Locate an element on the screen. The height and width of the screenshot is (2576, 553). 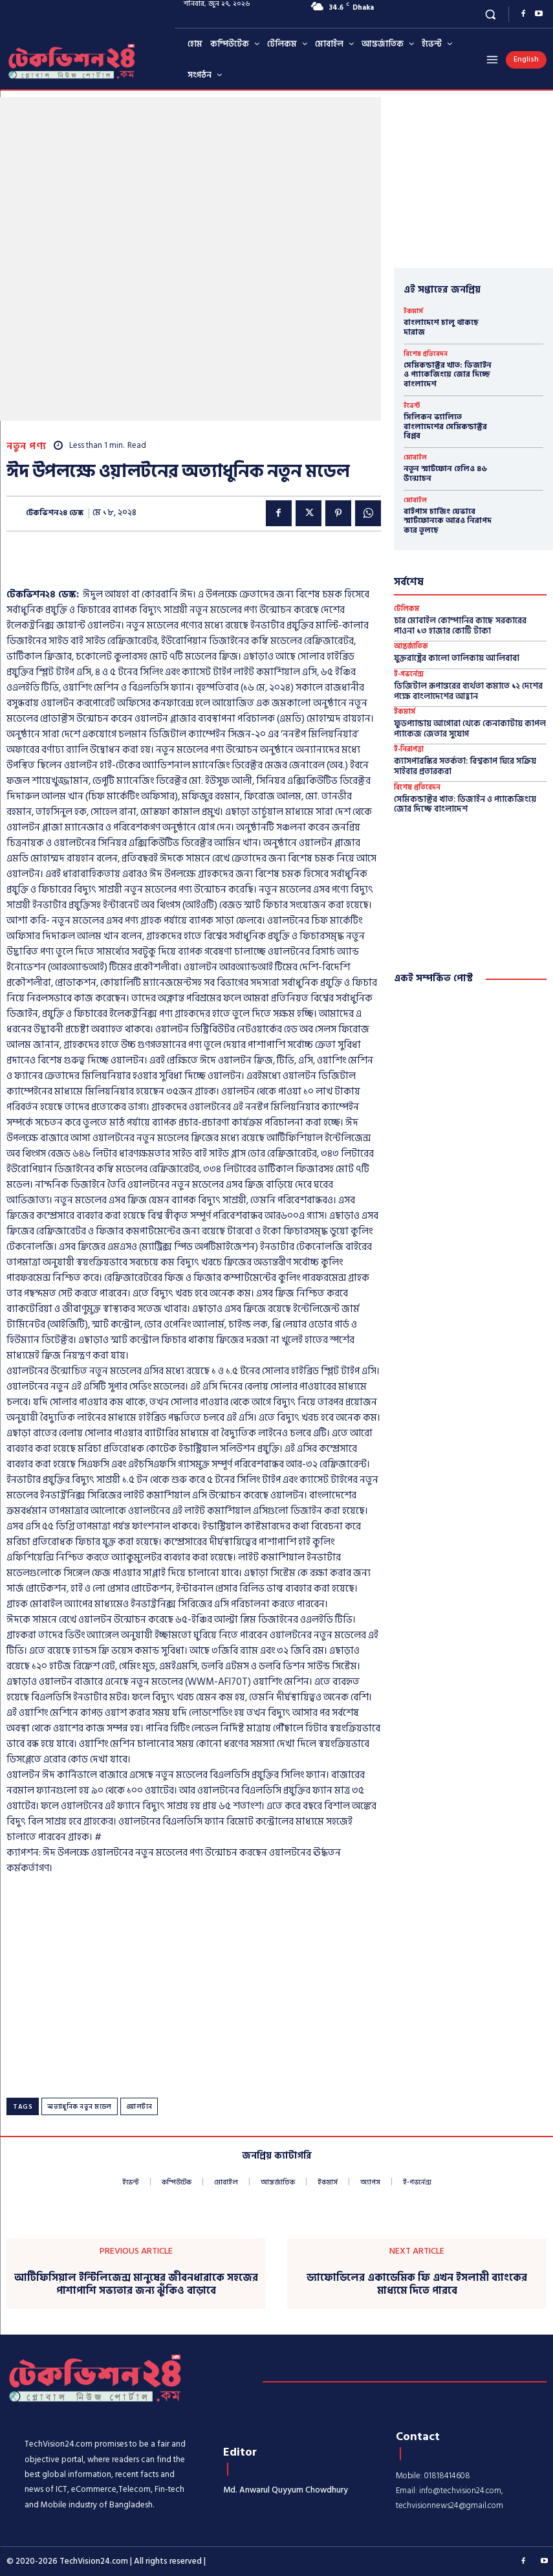
বিশেষ প্রতিবেদন is located at coordinates (426, 354).